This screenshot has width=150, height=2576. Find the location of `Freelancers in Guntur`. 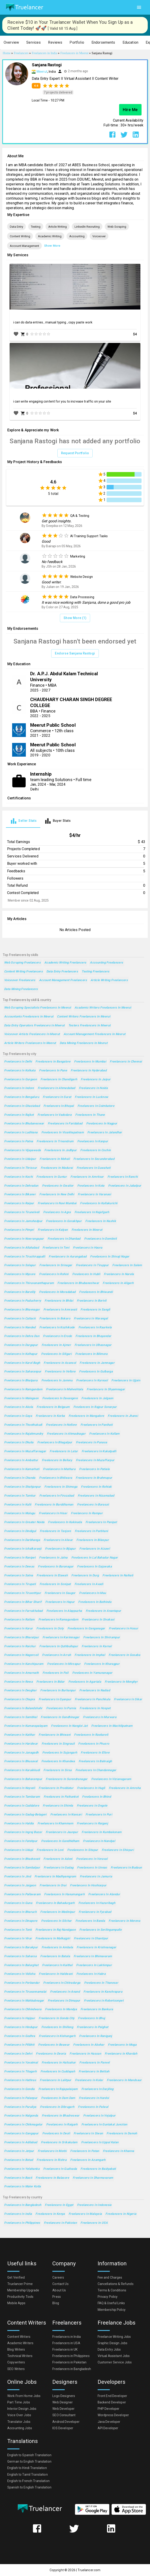

Freelancers in Guntur is located at coordinates (51, 1176).